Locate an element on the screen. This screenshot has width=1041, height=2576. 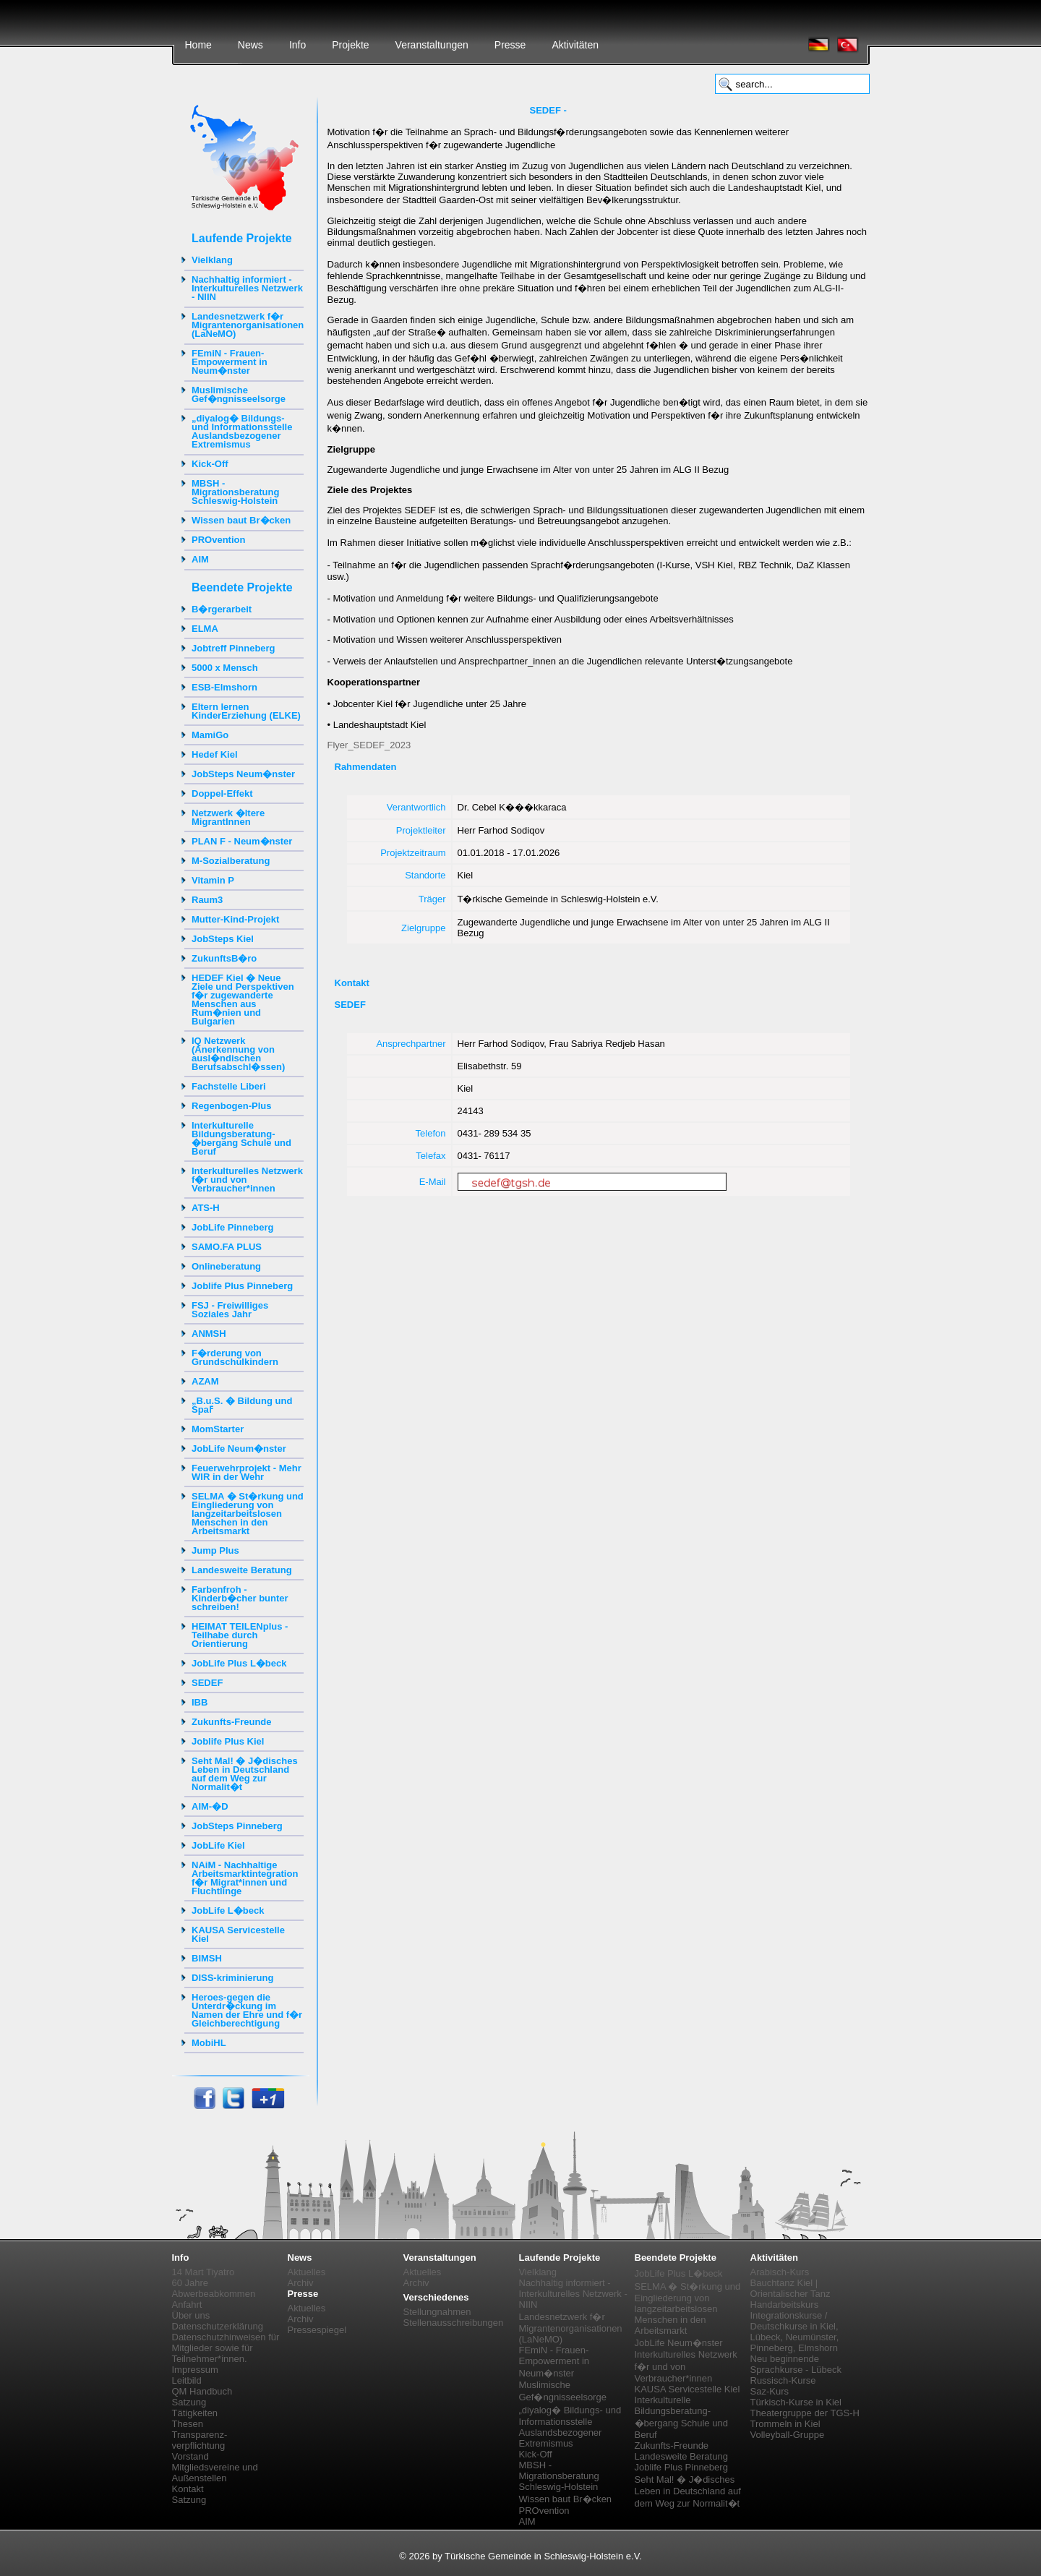
60 Jahre Abwerbeabkommen is located at coordinates (214, 2288).